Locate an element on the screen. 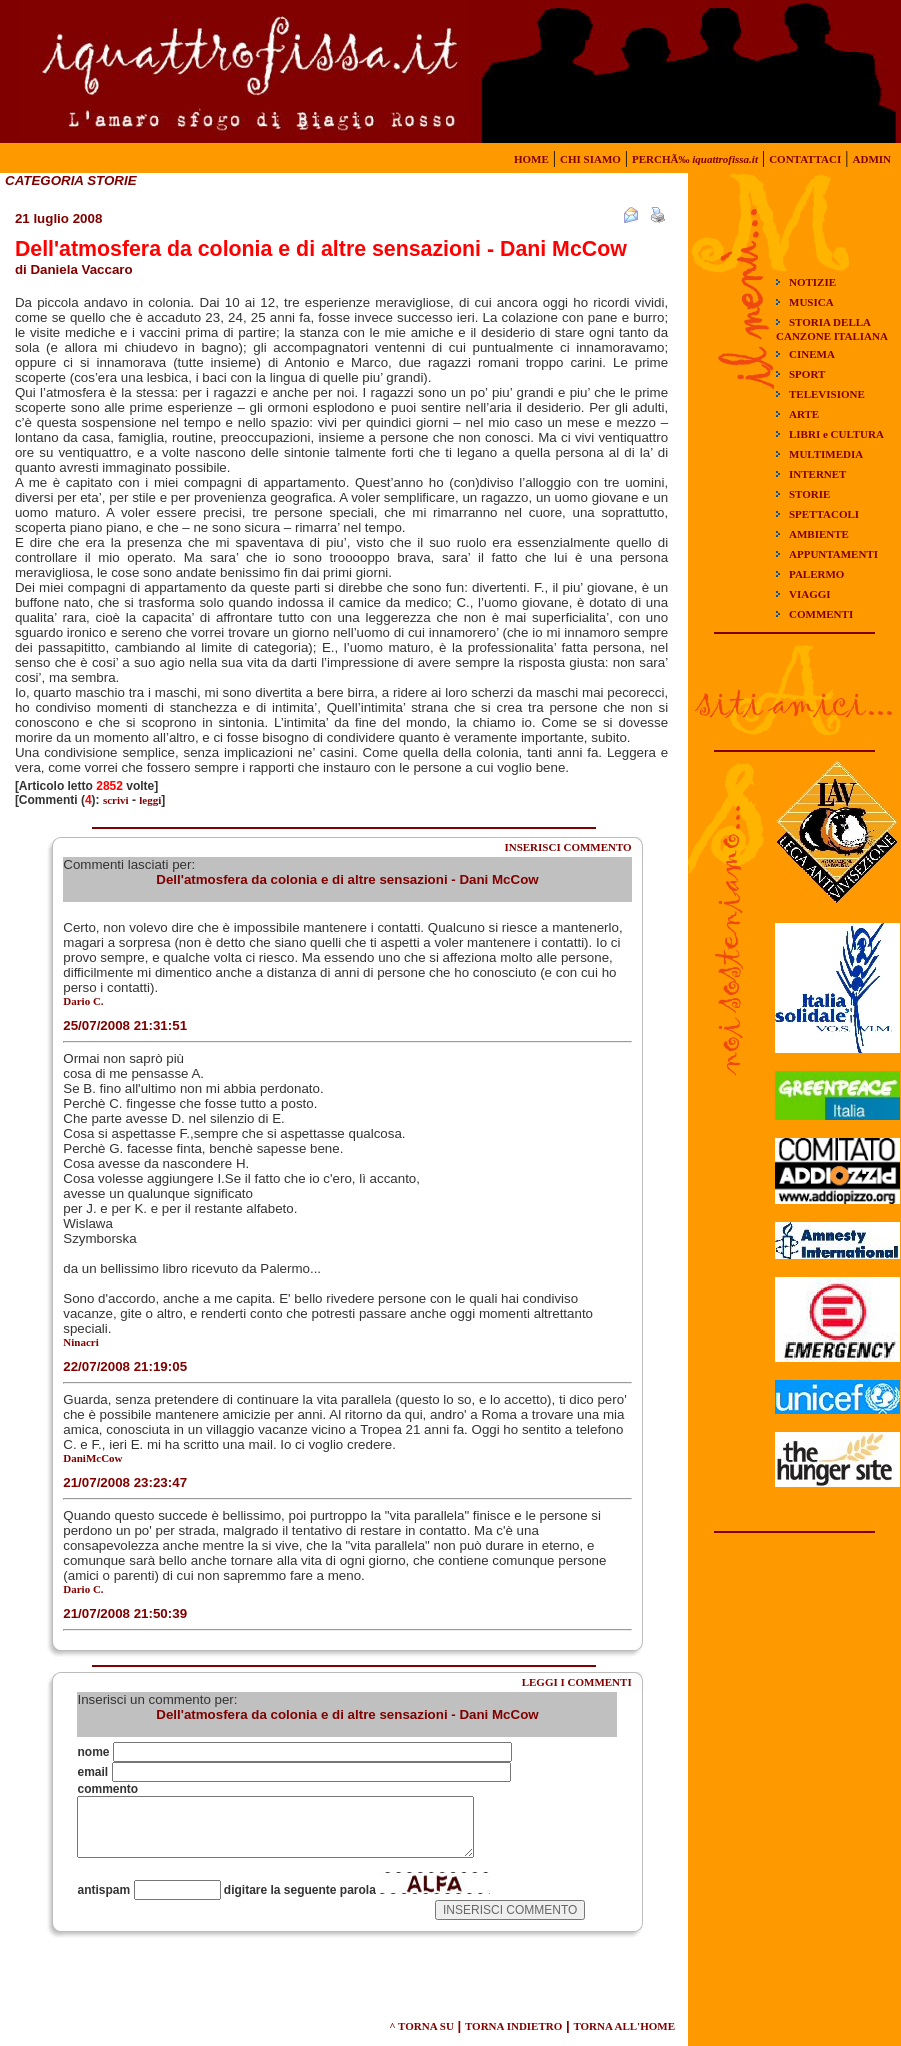  ARTE is located at coordinates (804, 414).